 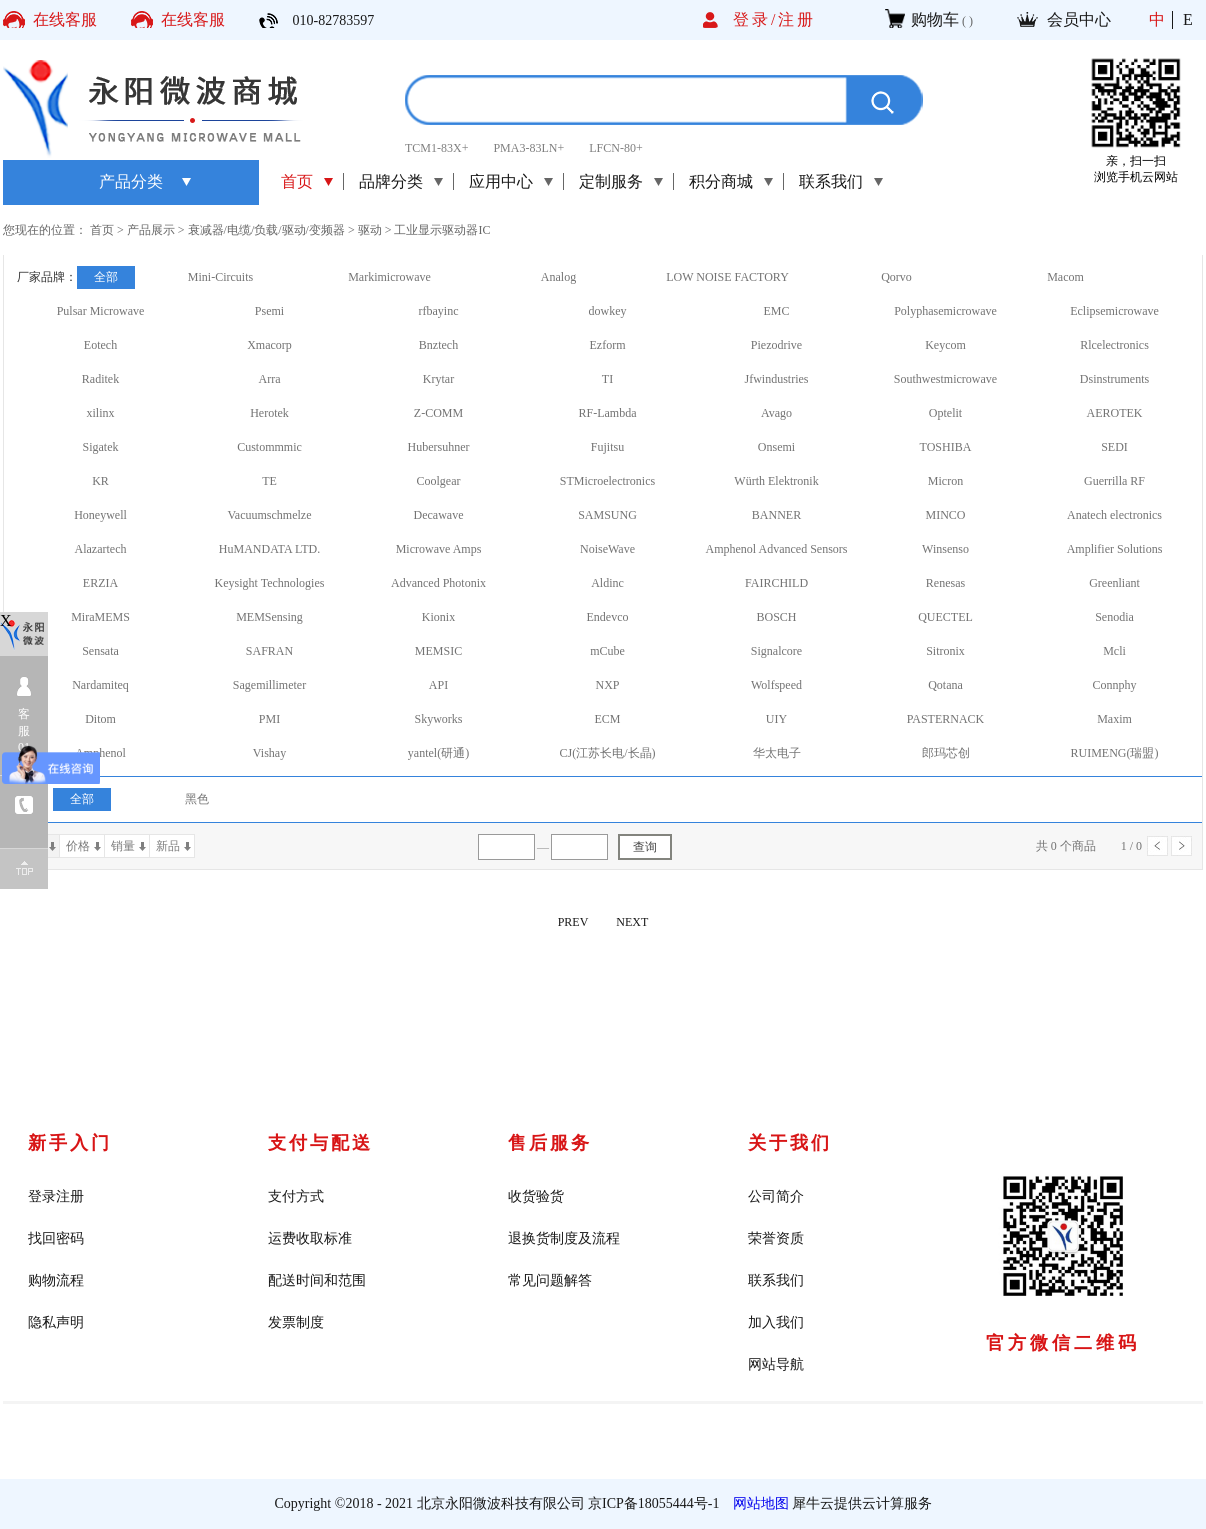 What do you see at coordinates (632, 922) in the screenshot?
I see `NEXT` at bounding box center [632, 922].